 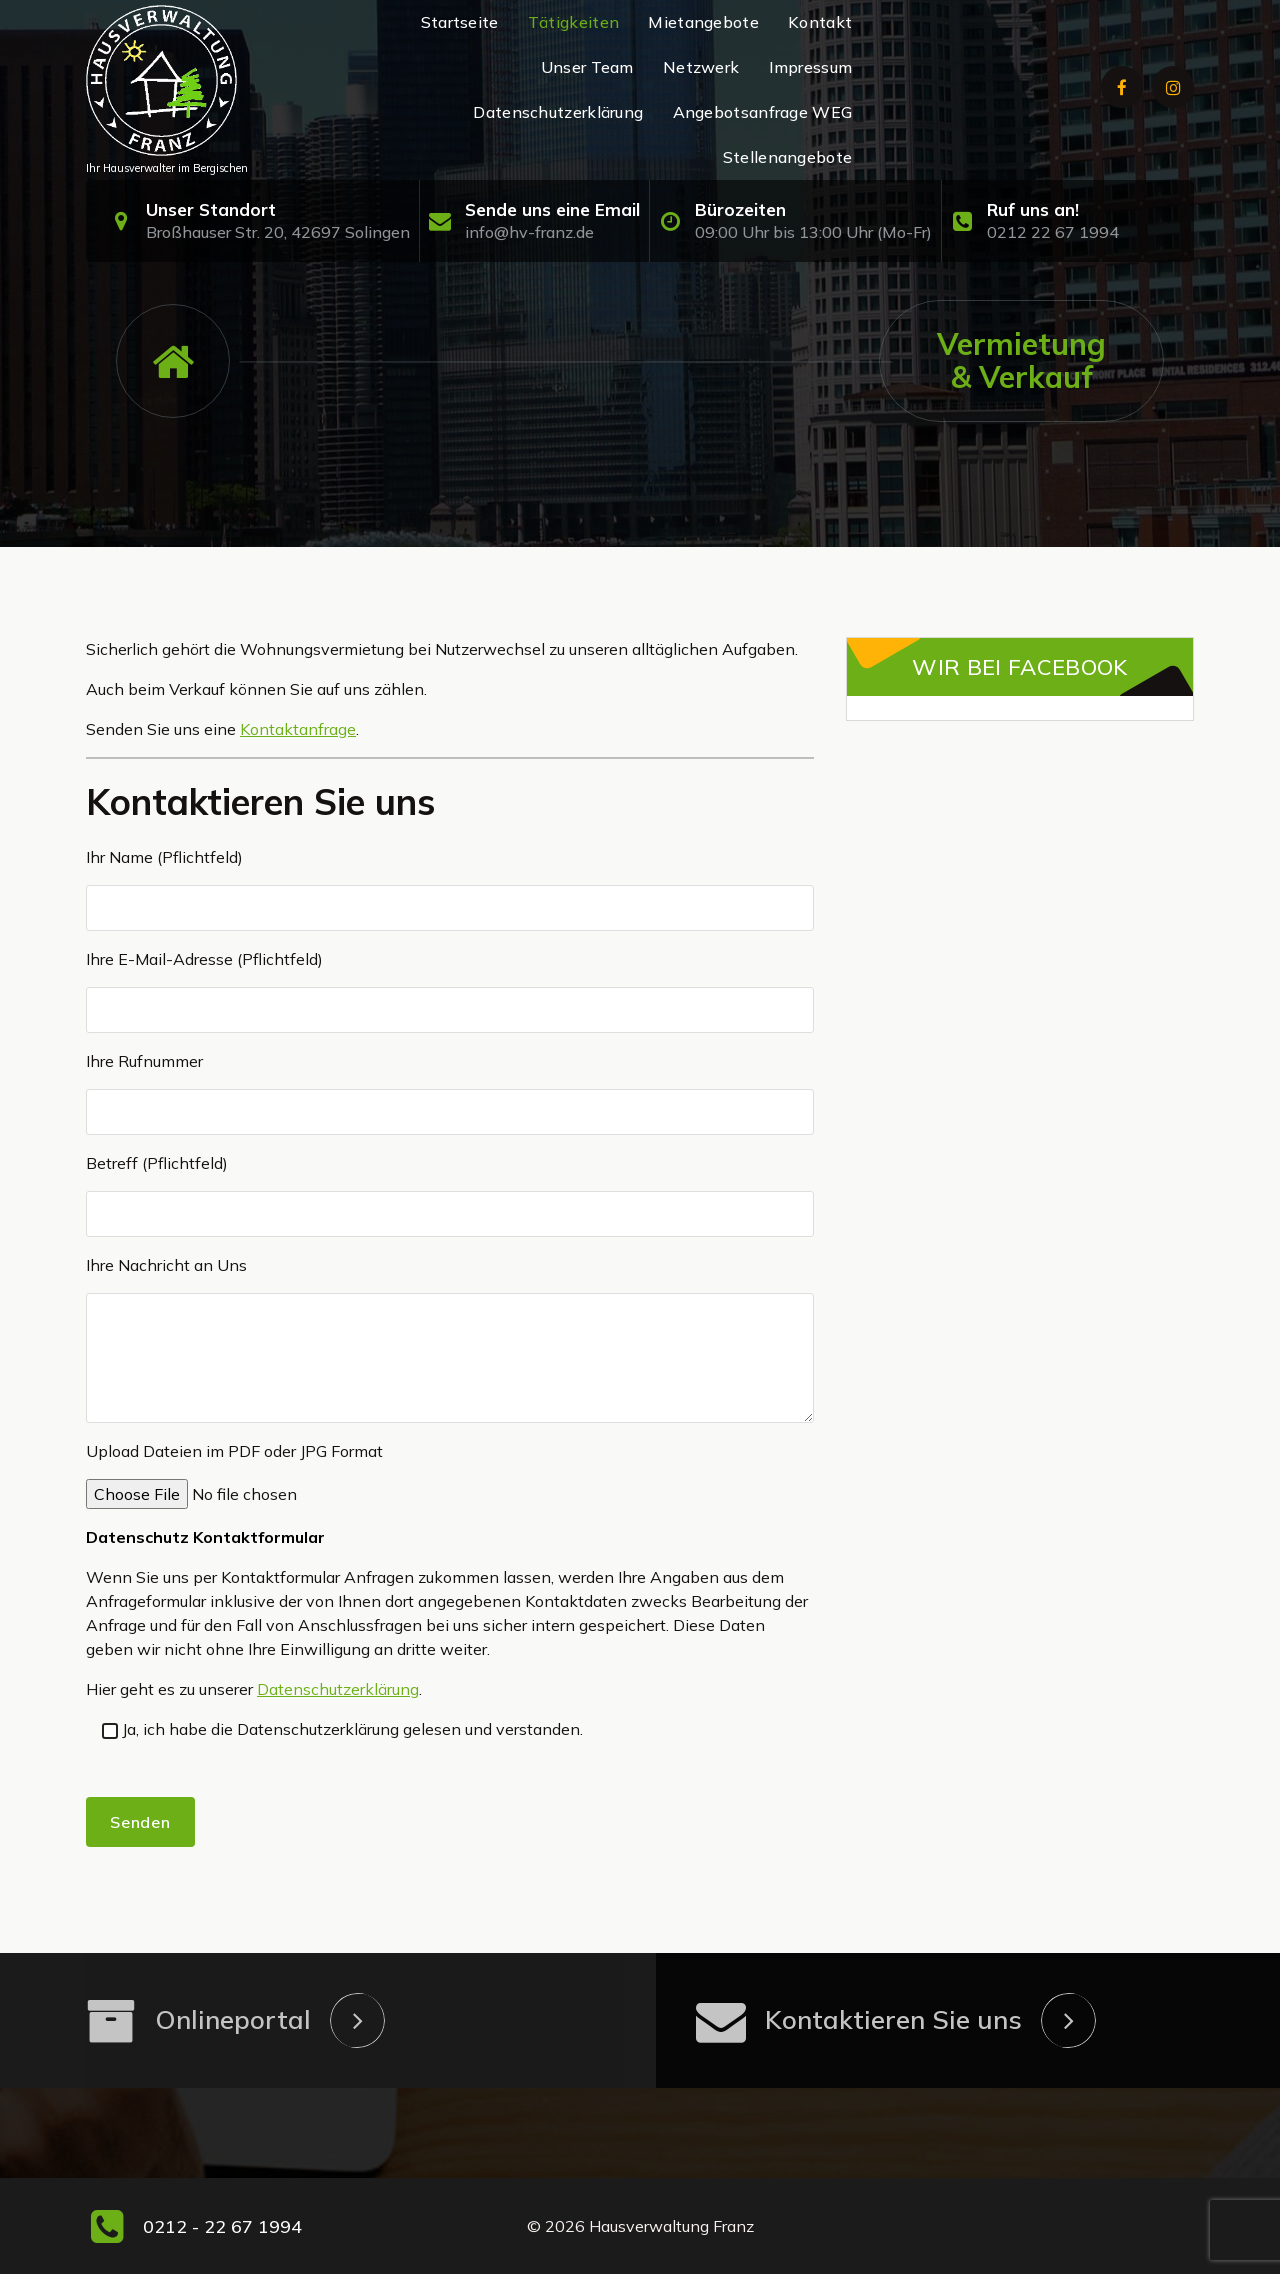 What do you see at coordinates (558, 112) in the screenshot?
I see `Datenschutzerklärung` at bounding box center [558, 112].